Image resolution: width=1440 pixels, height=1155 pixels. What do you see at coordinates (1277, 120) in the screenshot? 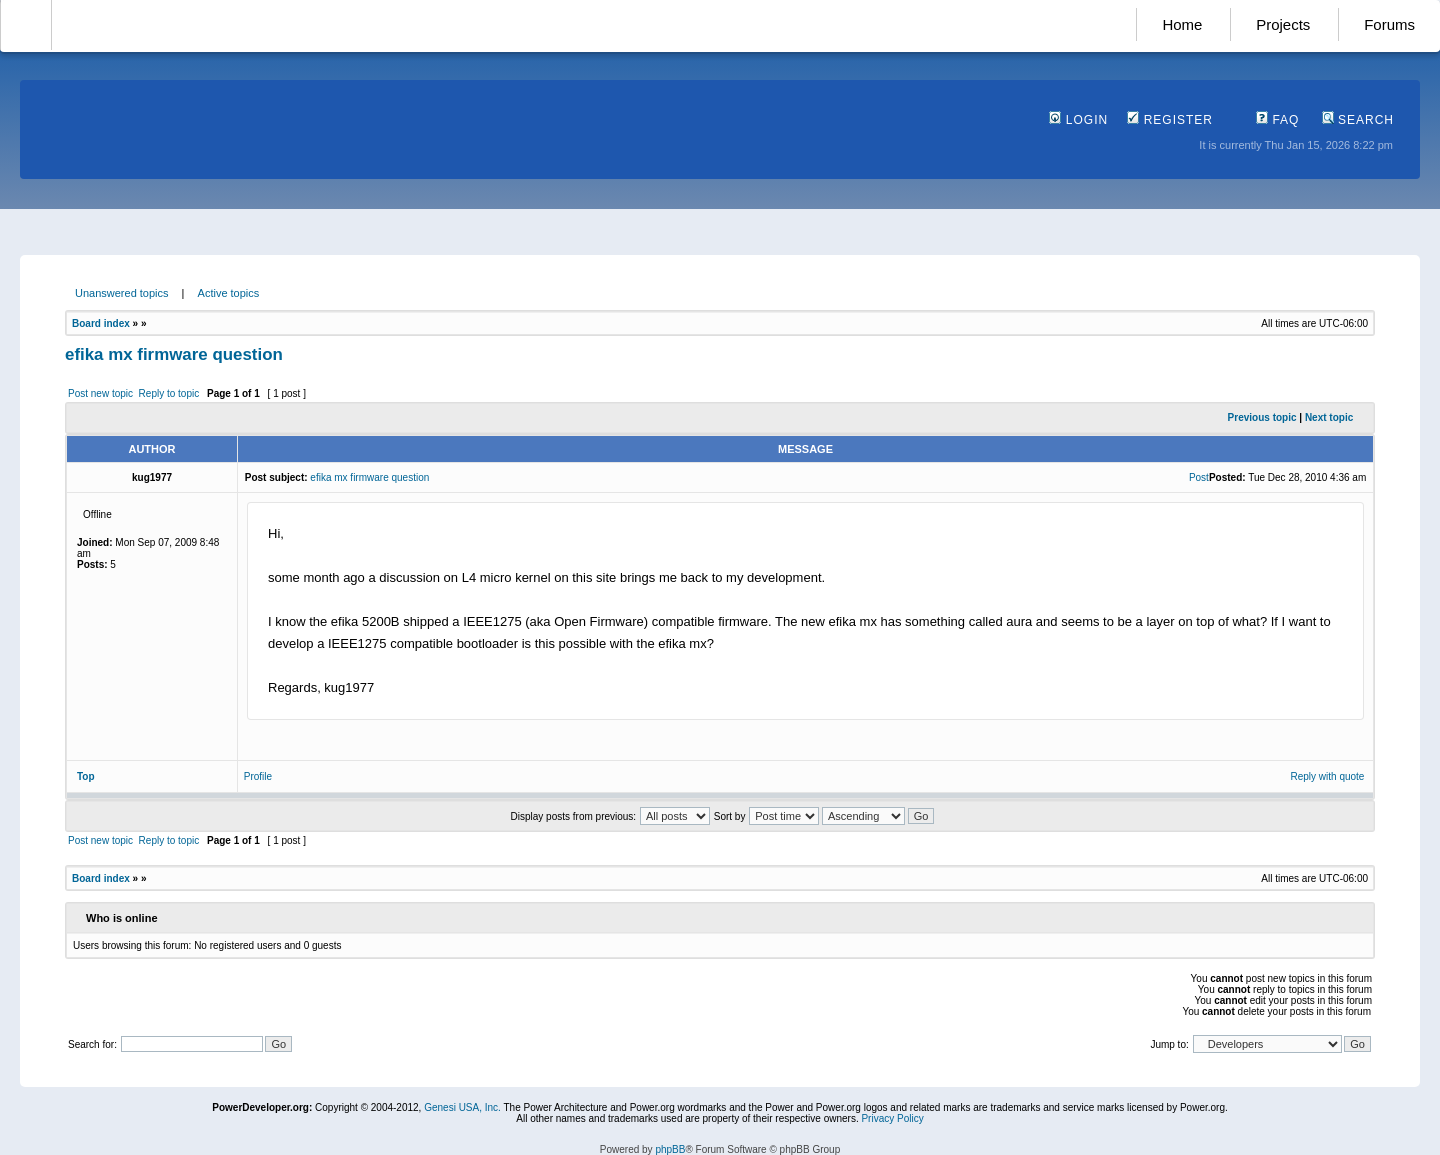
I see `FAQ` at bounding box center [1277, 120].